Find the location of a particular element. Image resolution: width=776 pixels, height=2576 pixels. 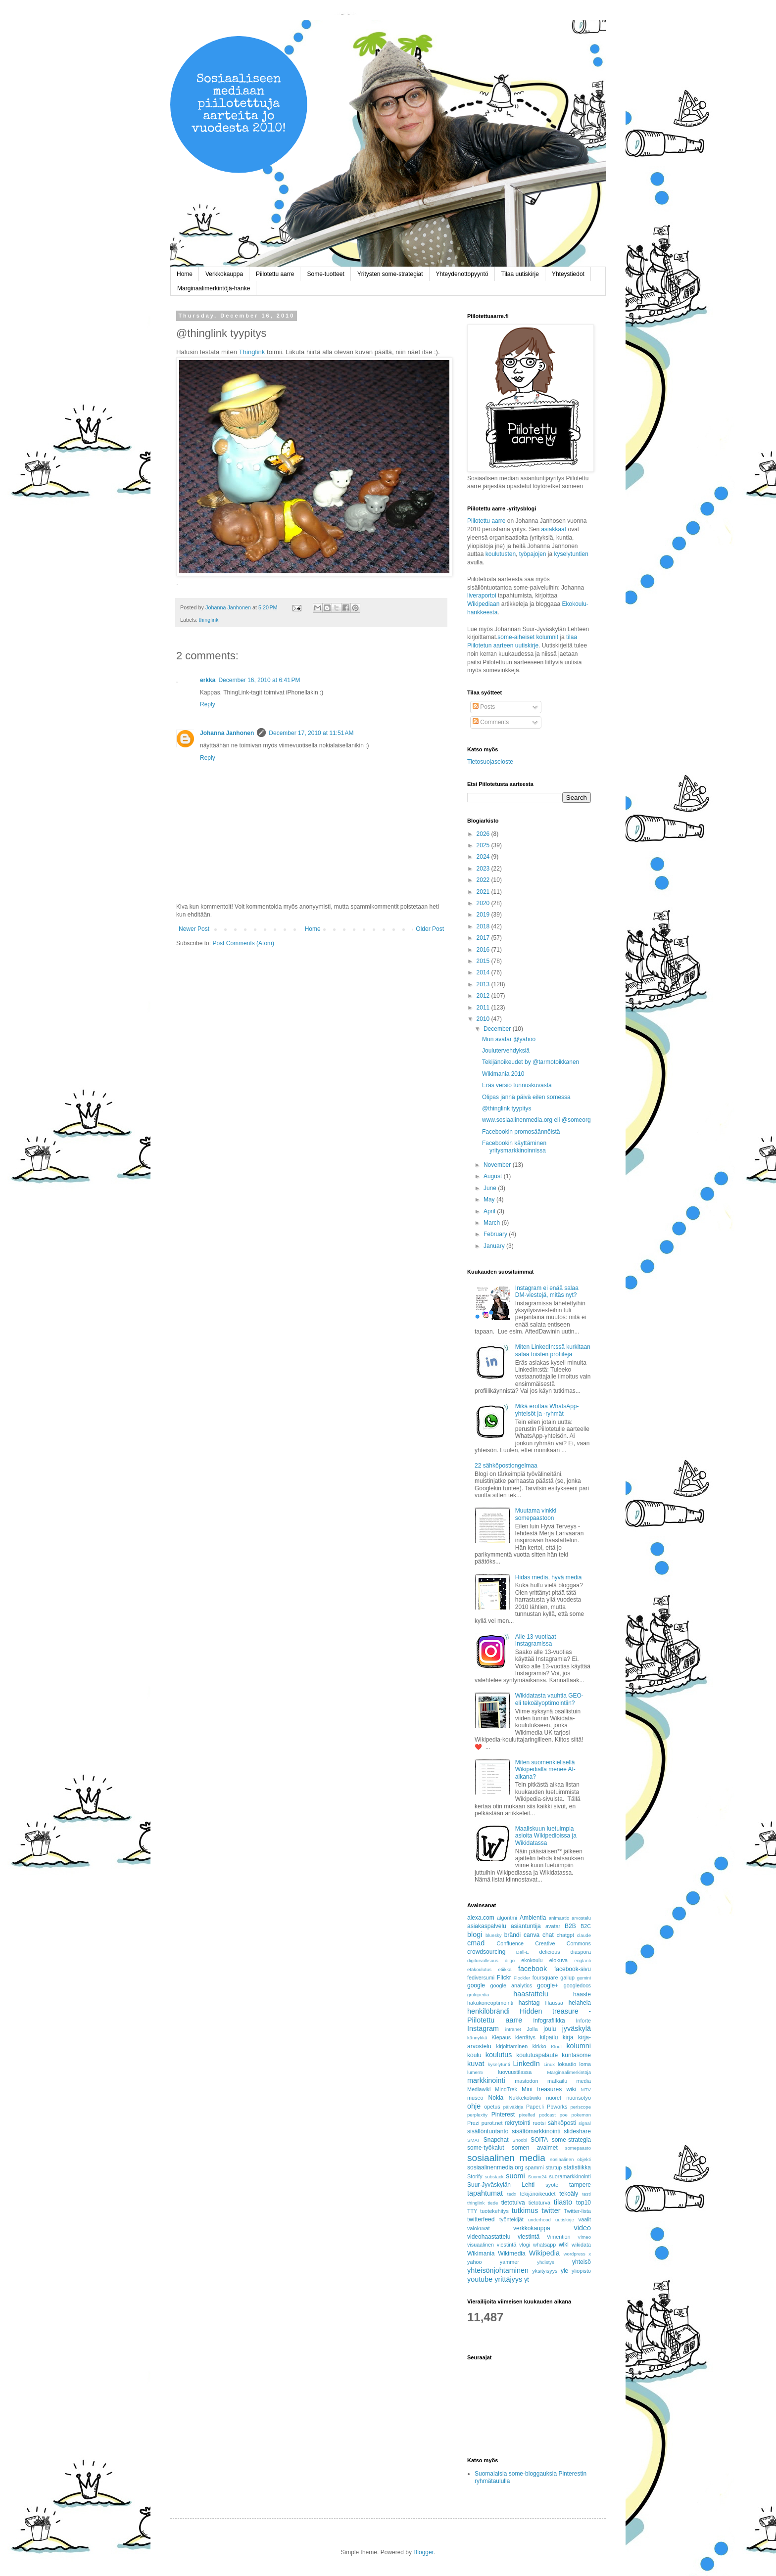

Comments is located at coordinates (491, 722).